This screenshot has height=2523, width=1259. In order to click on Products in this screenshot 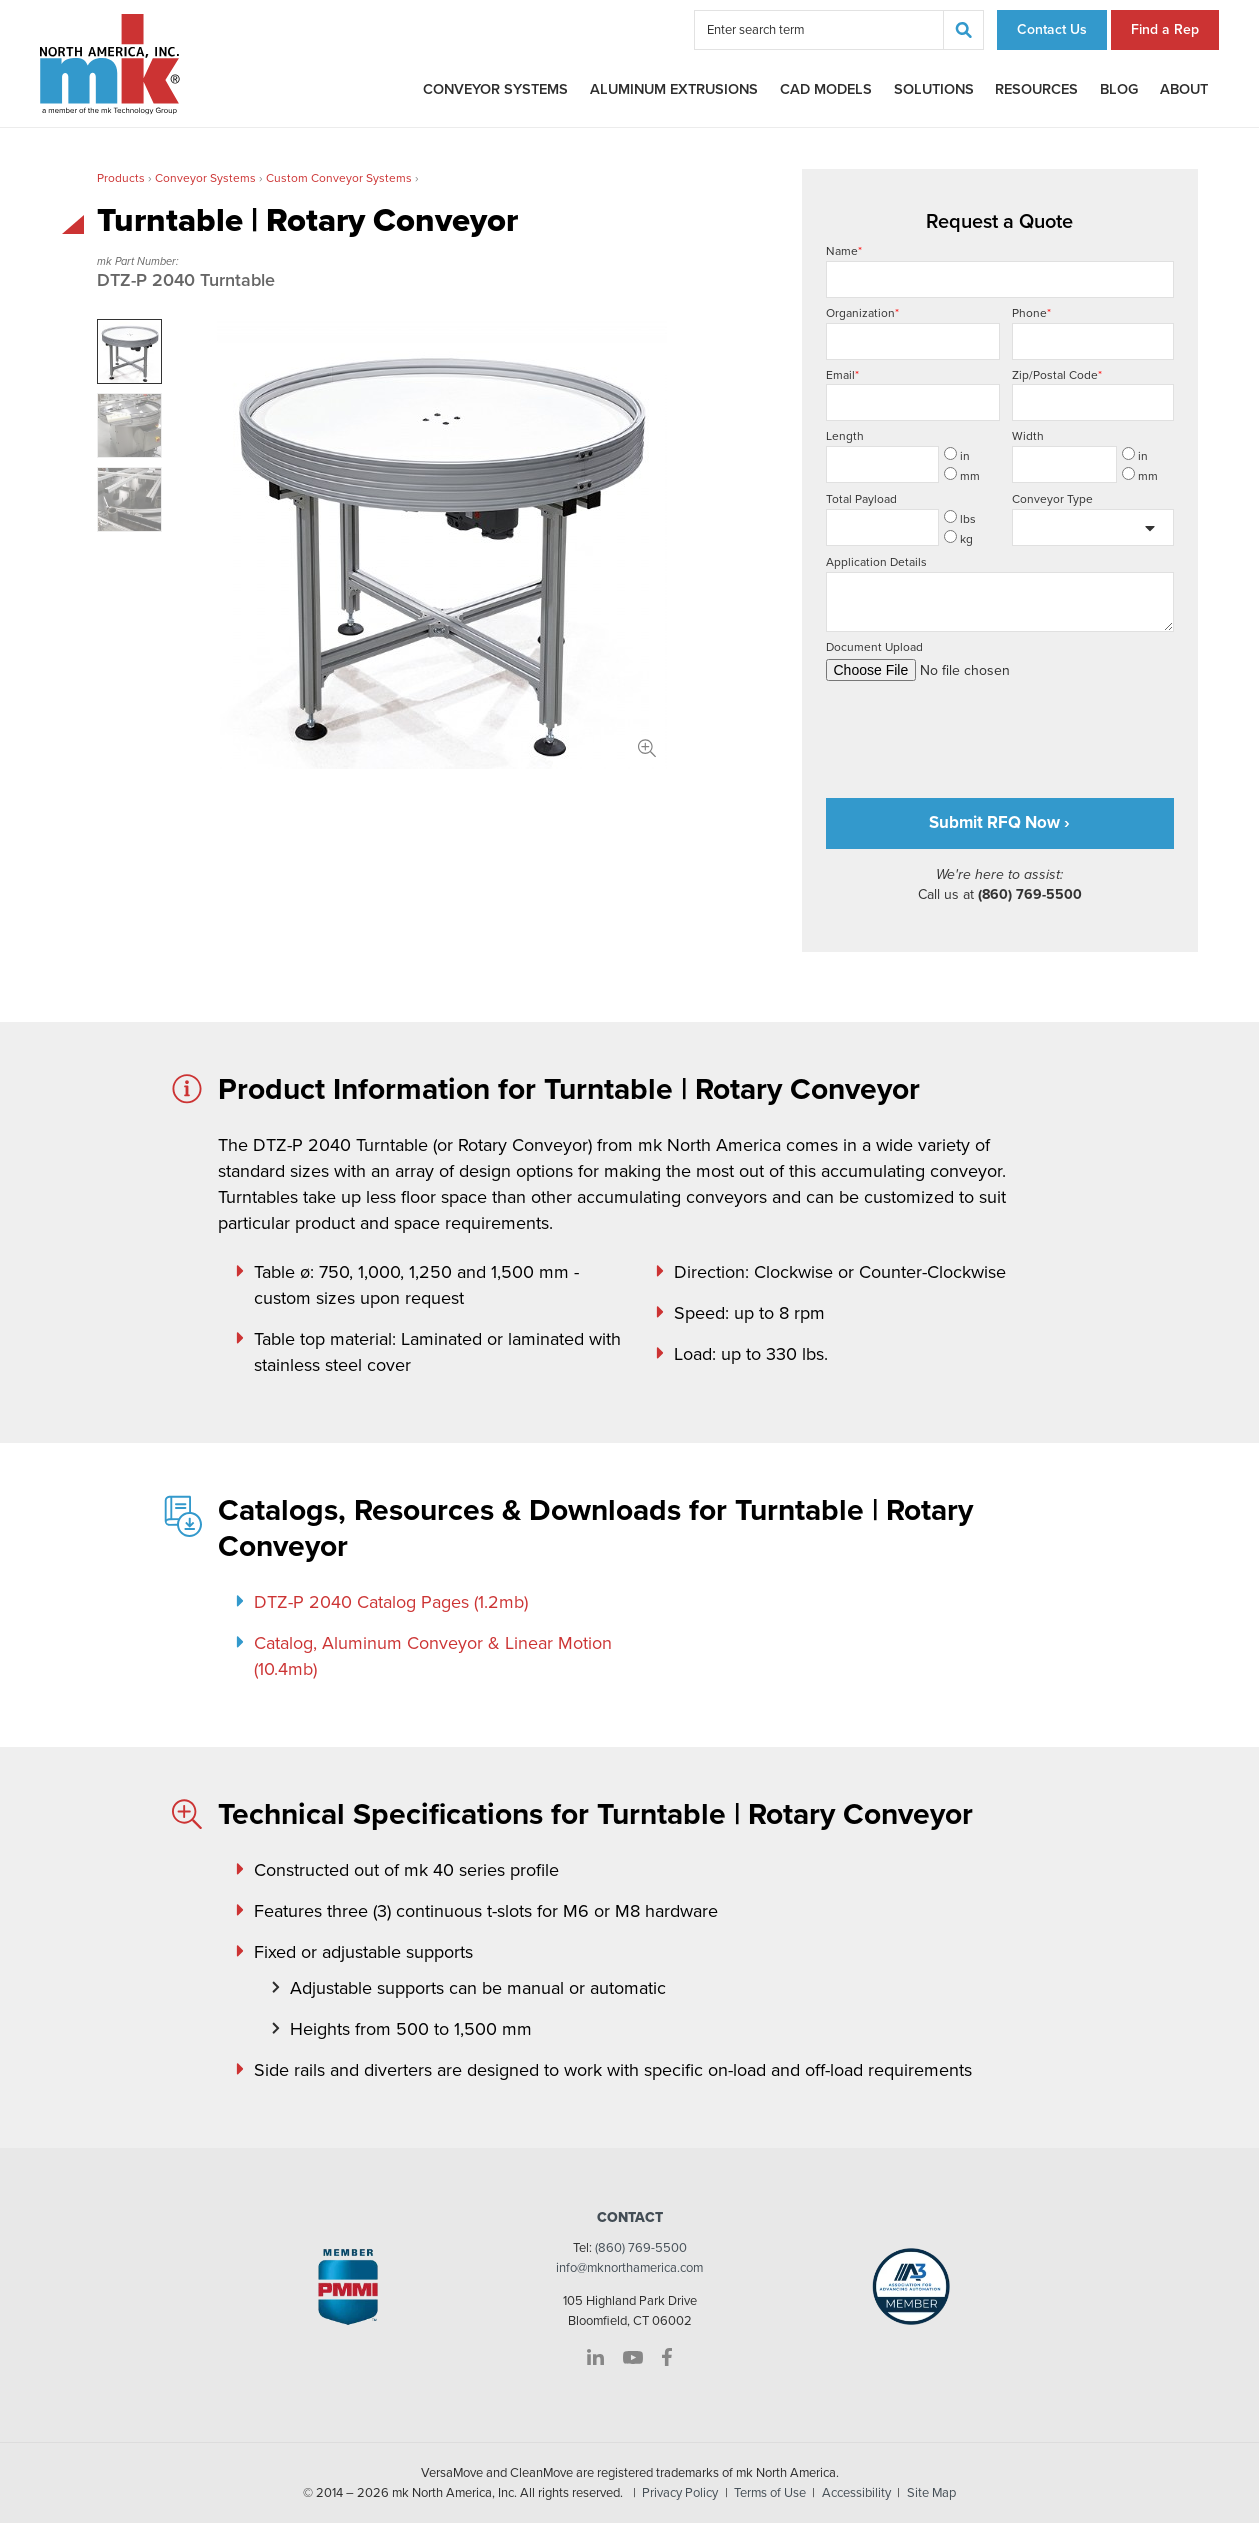, I will do `click(121, 178)`.